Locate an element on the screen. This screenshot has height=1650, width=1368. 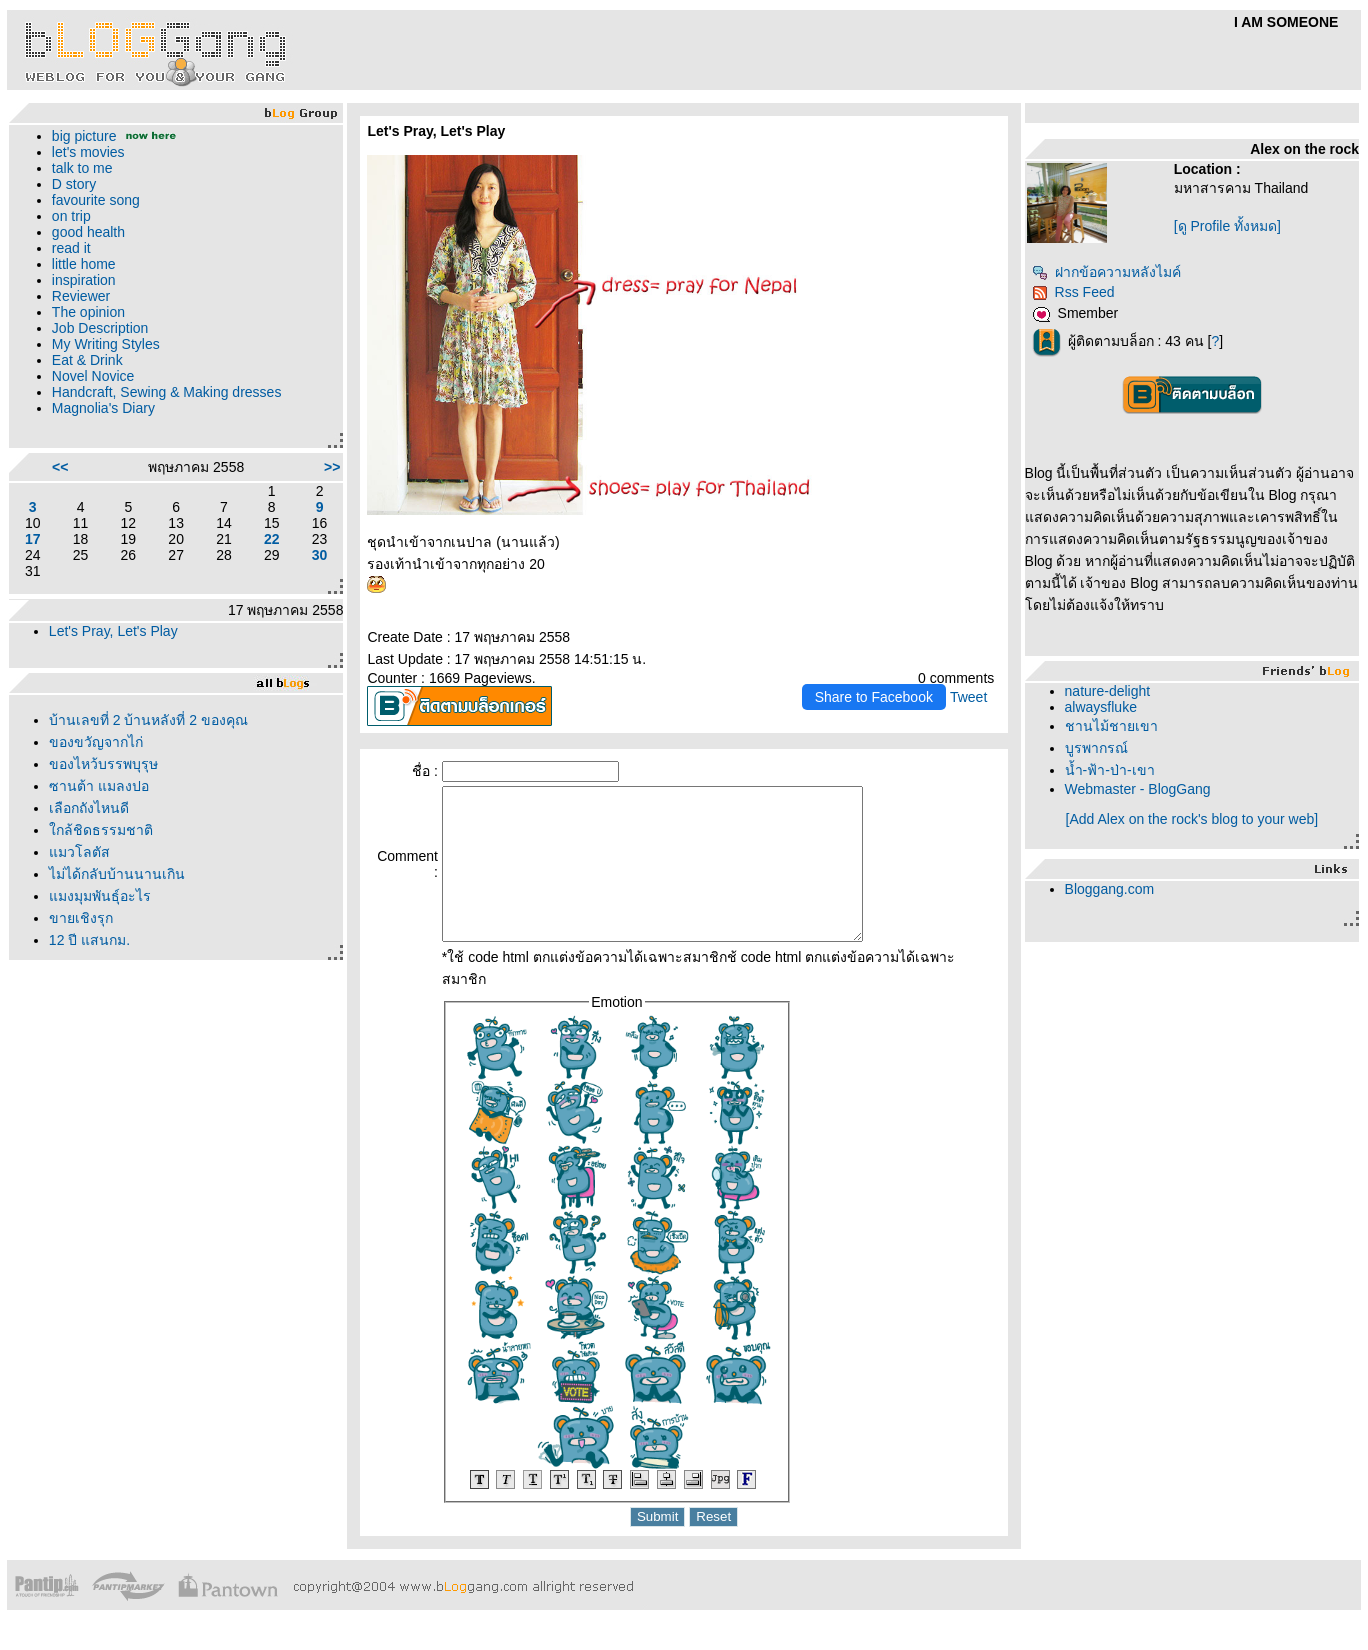
favourite song is located at coordinates (96, 200).